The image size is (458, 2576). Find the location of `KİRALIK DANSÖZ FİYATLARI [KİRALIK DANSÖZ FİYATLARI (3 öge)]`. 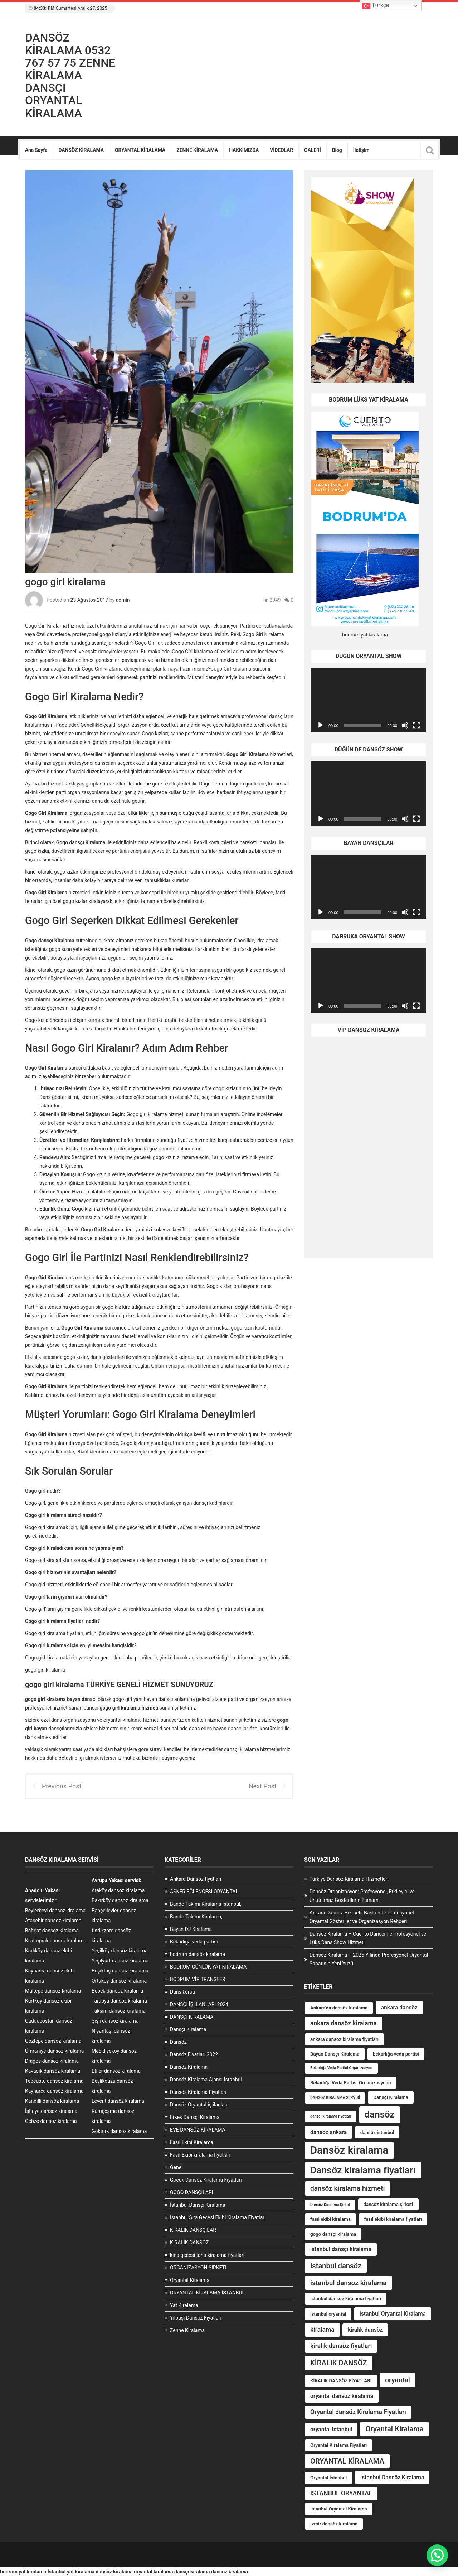

KİRALIK DANSÖZ FİYATLARI [KİRALIK DANSÖZ FİYATLARI (3 öge)] is located at coordinates (341, 2380).